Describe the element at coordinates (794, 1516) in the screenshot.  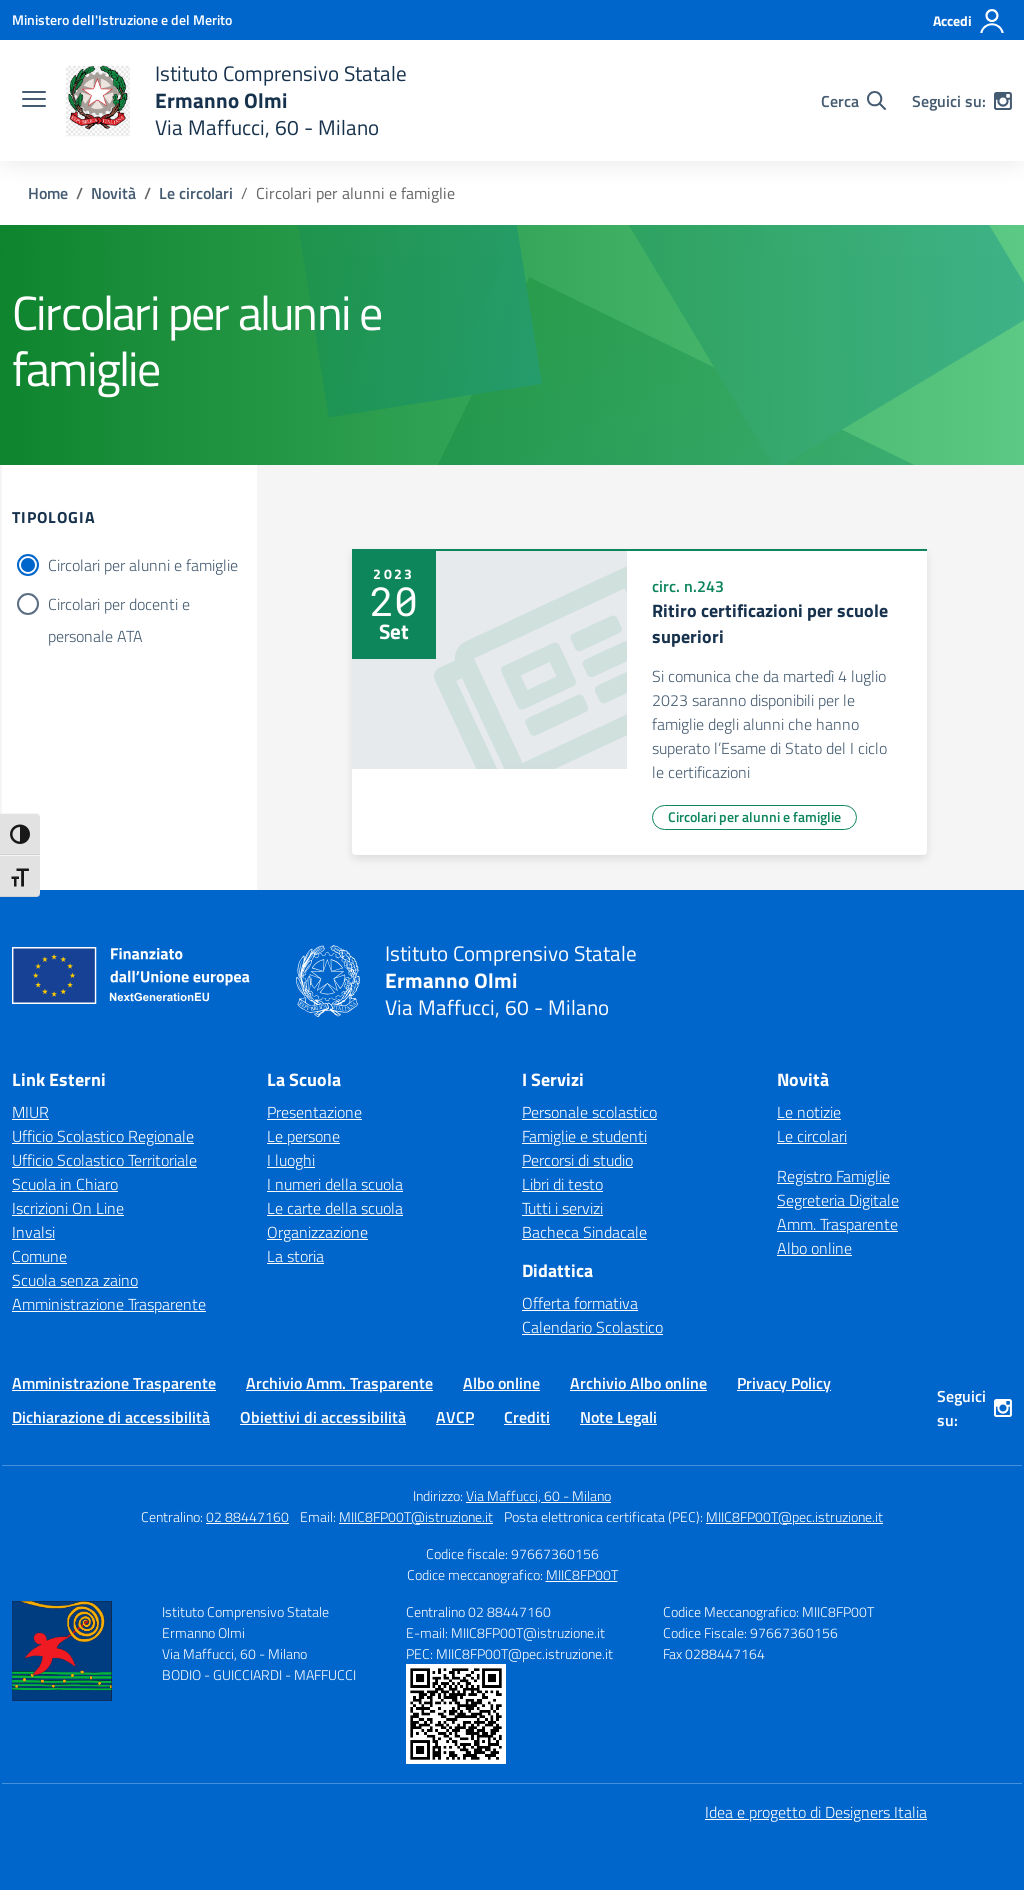
I see `MIIC8FP00T@pec.istruzione.it` at that location.